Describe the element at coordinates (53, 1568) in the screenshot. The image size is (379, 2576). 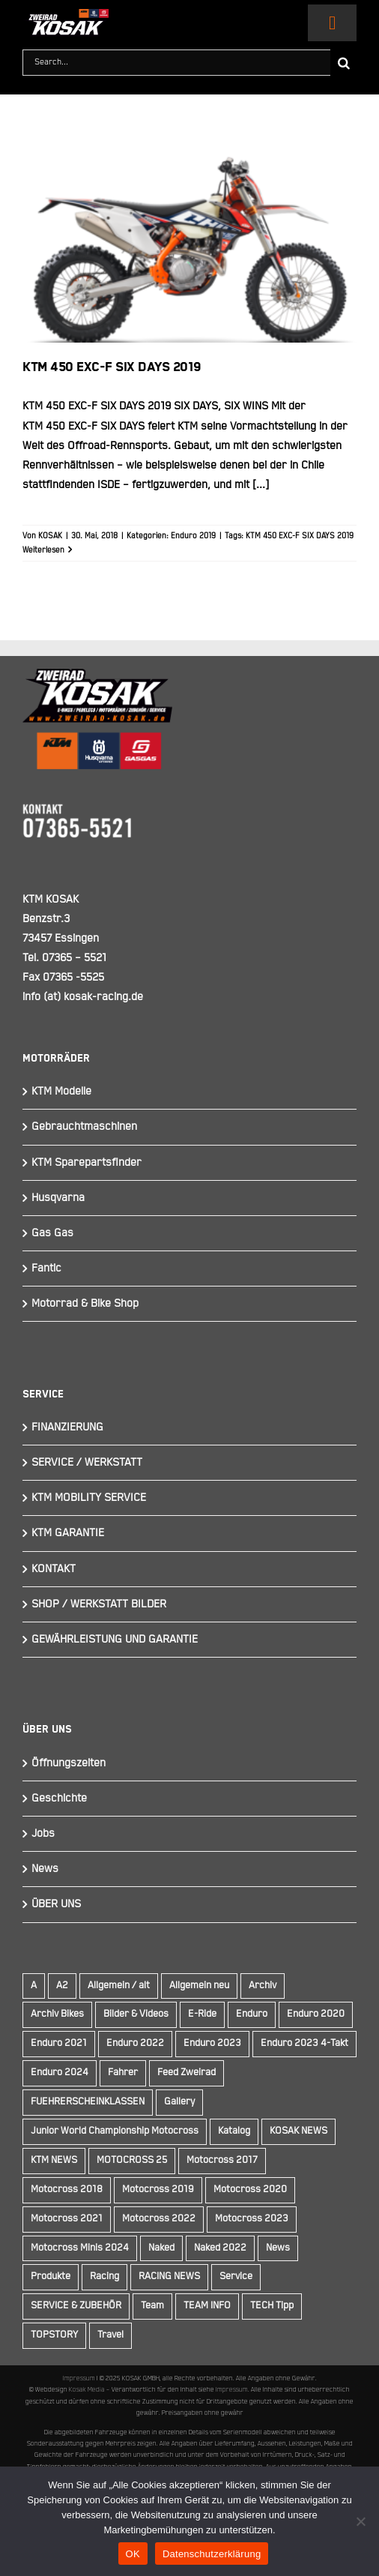
I see `KONTAKT` at that location.